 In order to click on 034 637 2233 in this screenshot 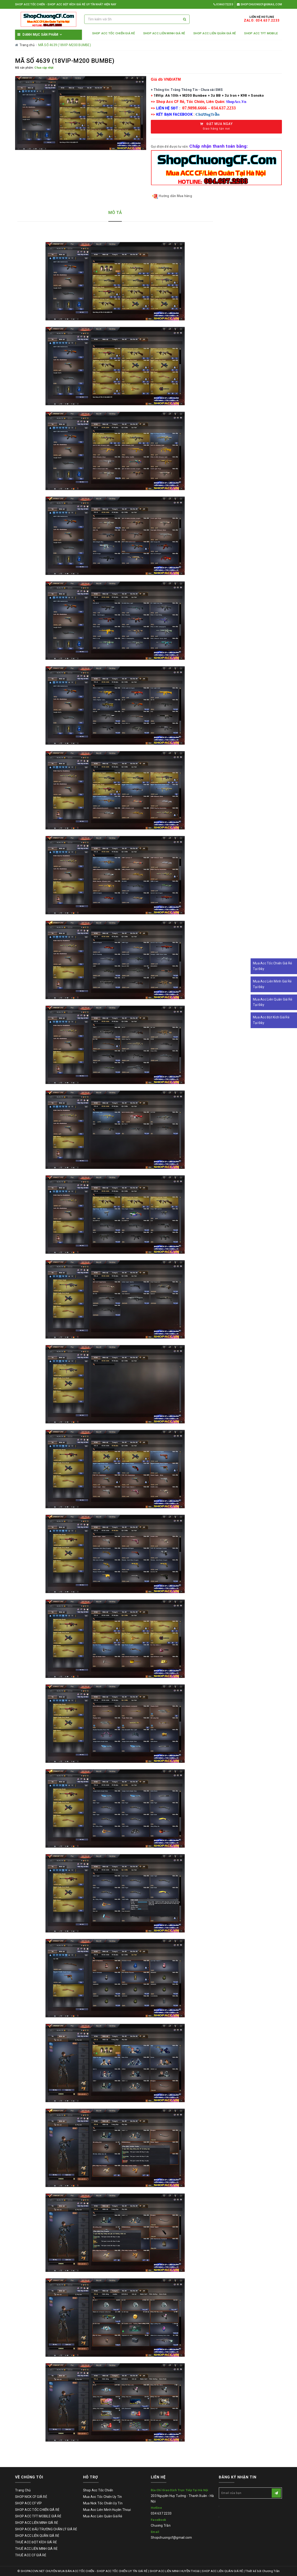, I will do `click(161, 2513)`.